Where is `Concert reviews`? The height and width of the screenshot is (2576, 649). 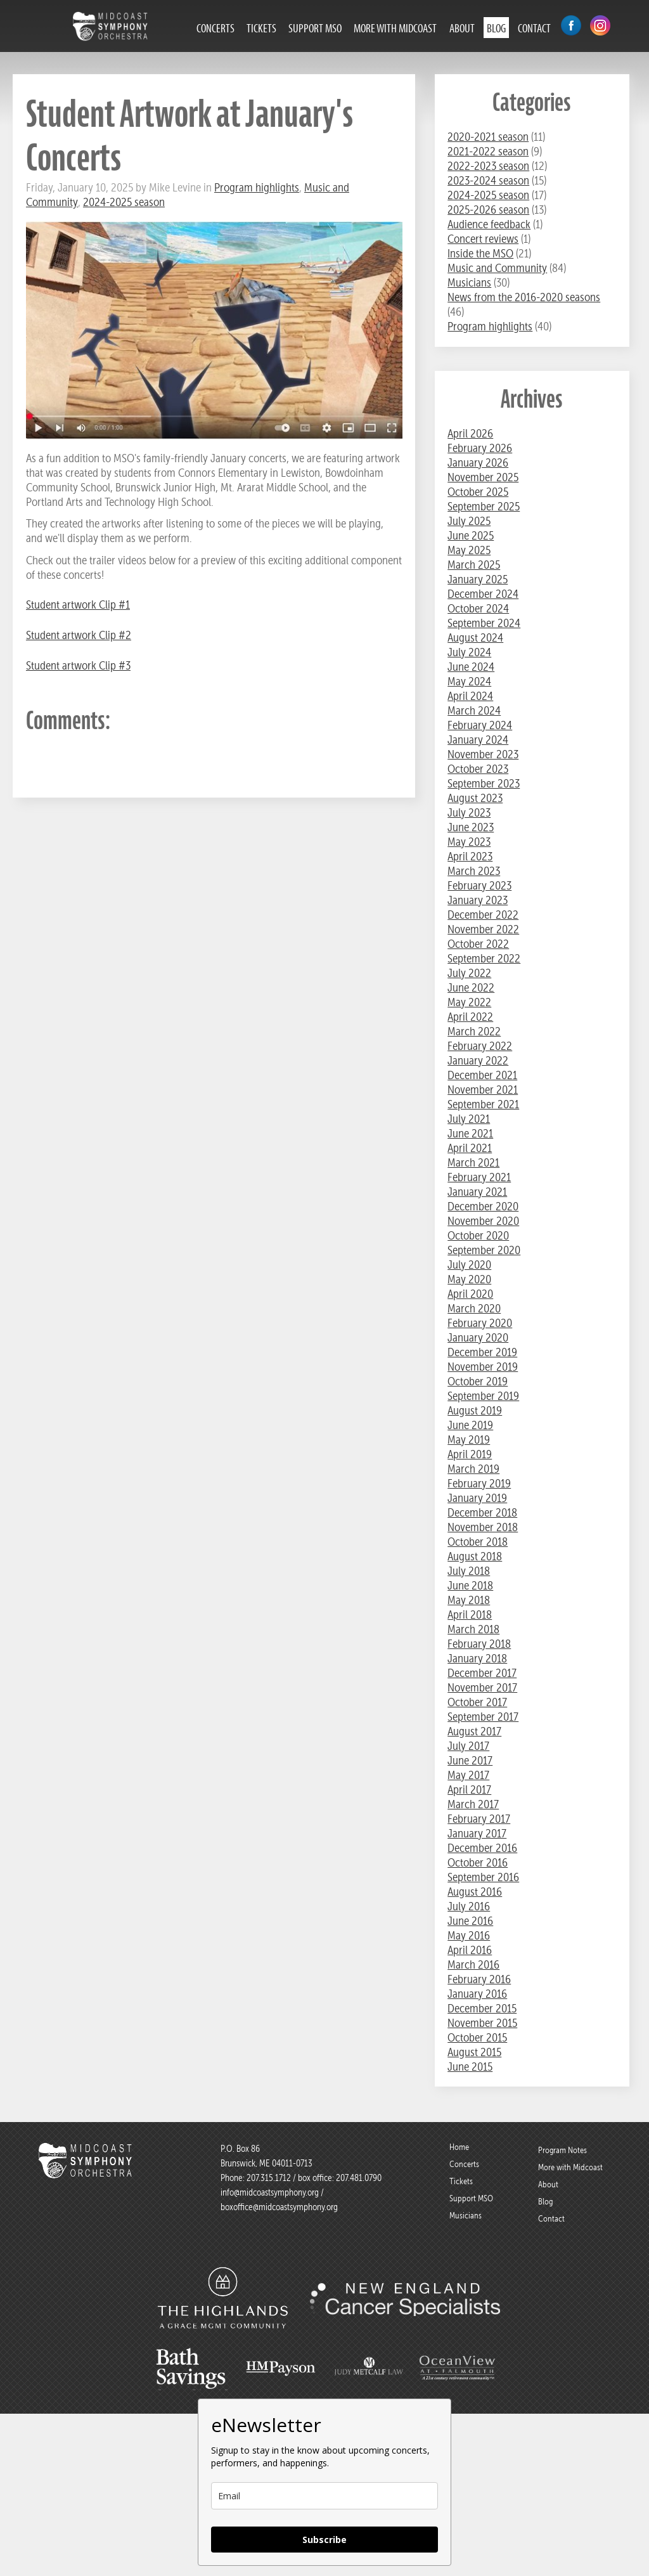
Concert reviews is located at coordinates (482, 238).